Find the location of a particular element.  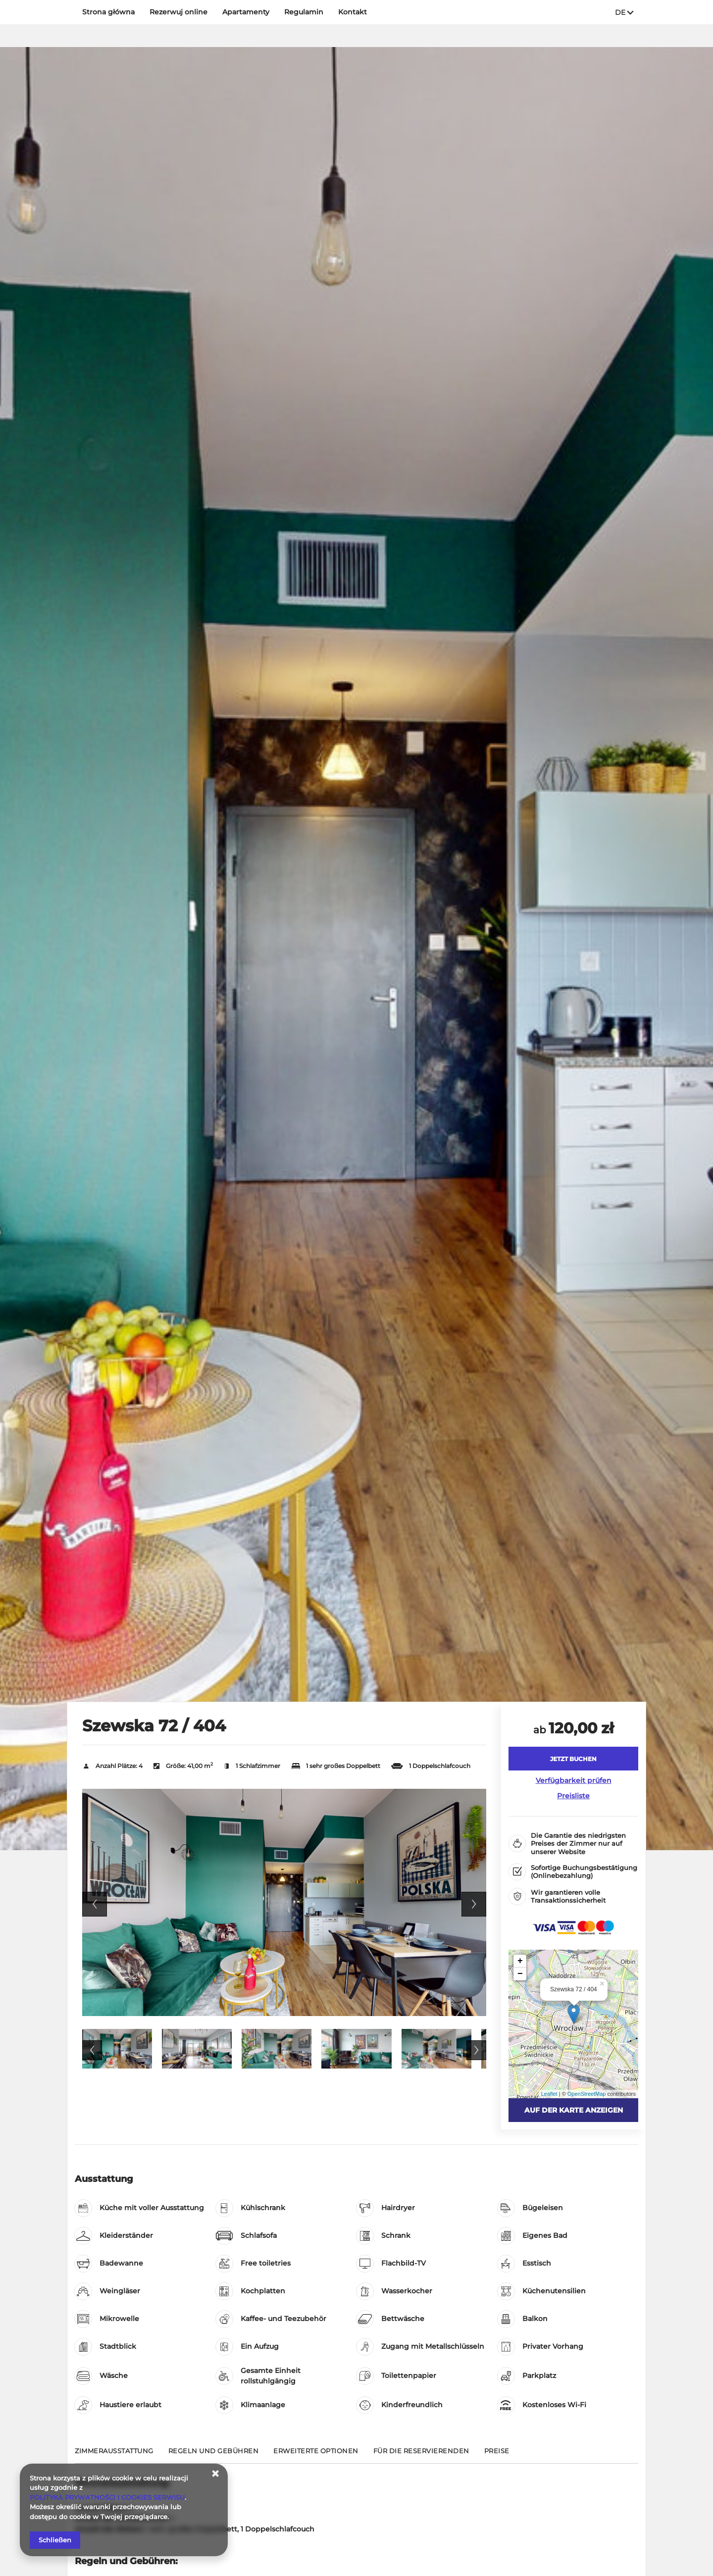

Regulamin is located at coordinates (303, 11).